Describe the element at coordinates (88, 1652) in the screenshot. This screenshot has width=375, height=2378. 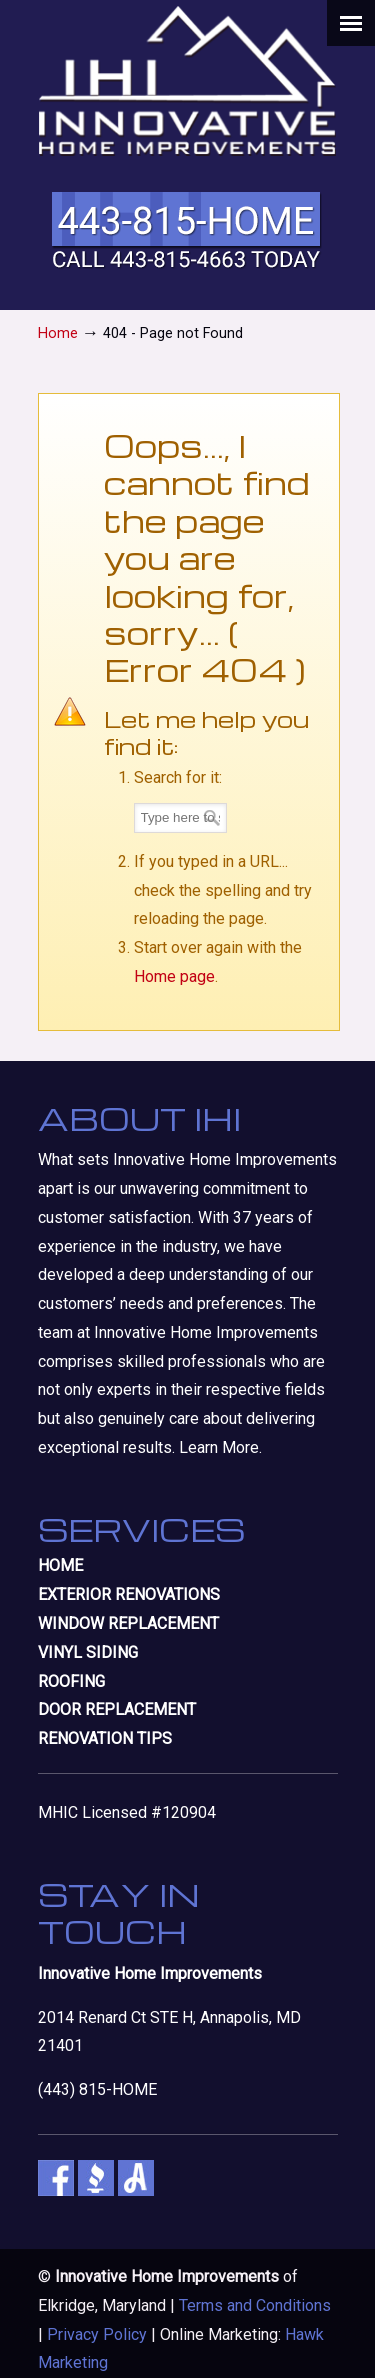
I see `VINYL SIDING` at that location.